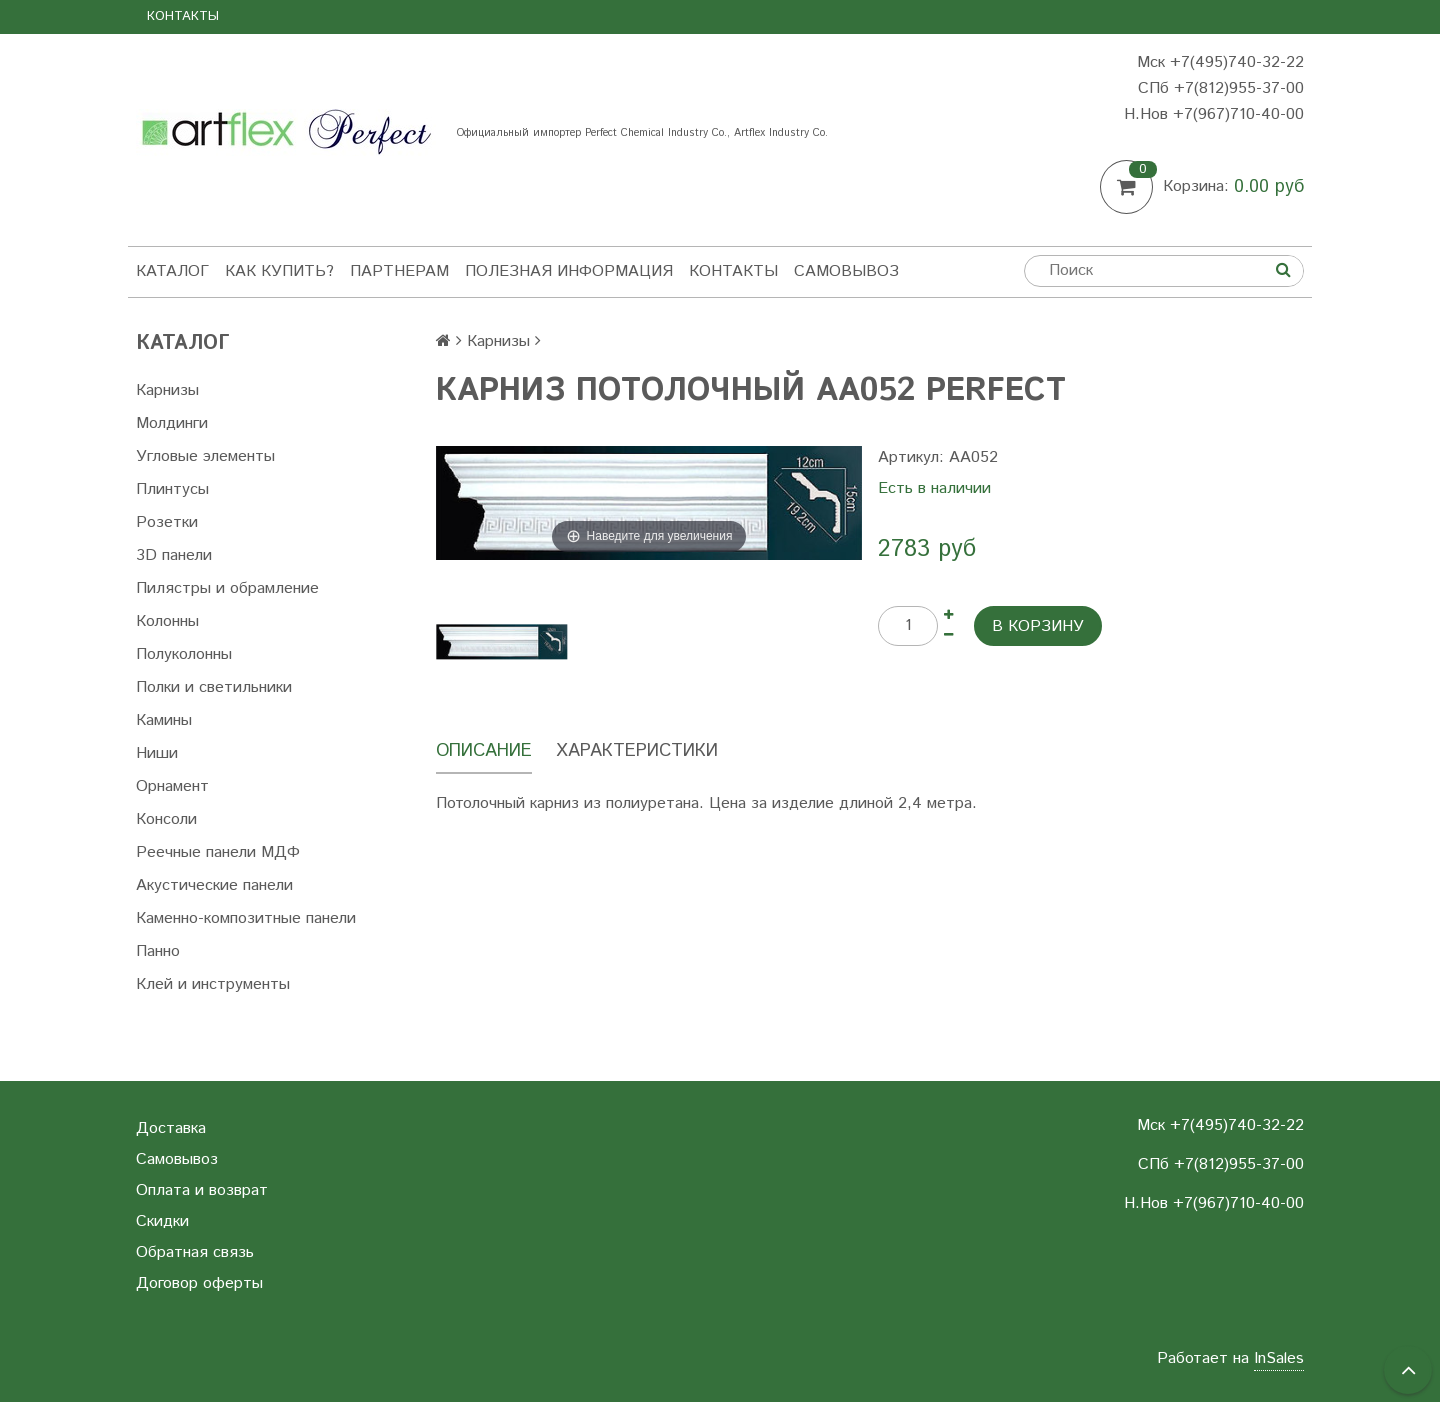 The image size is (1440, 1402). What do you see at coordinates (172, 271) in the screenshot?
I see `Каталог` at bounding box center [172, 271].